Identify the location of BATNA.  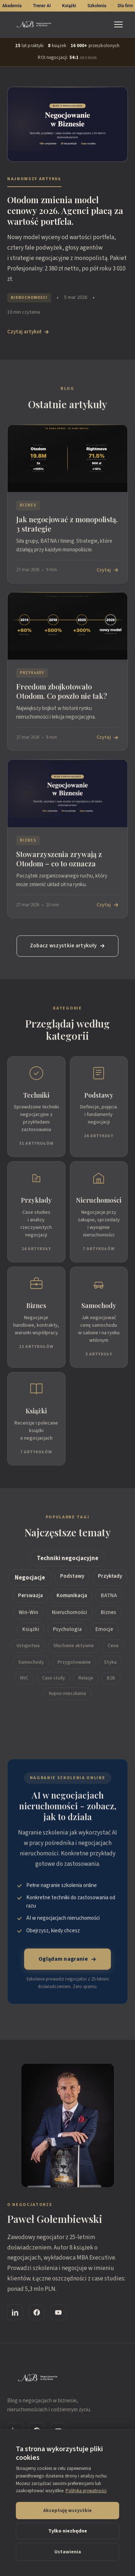
(109, 1597).